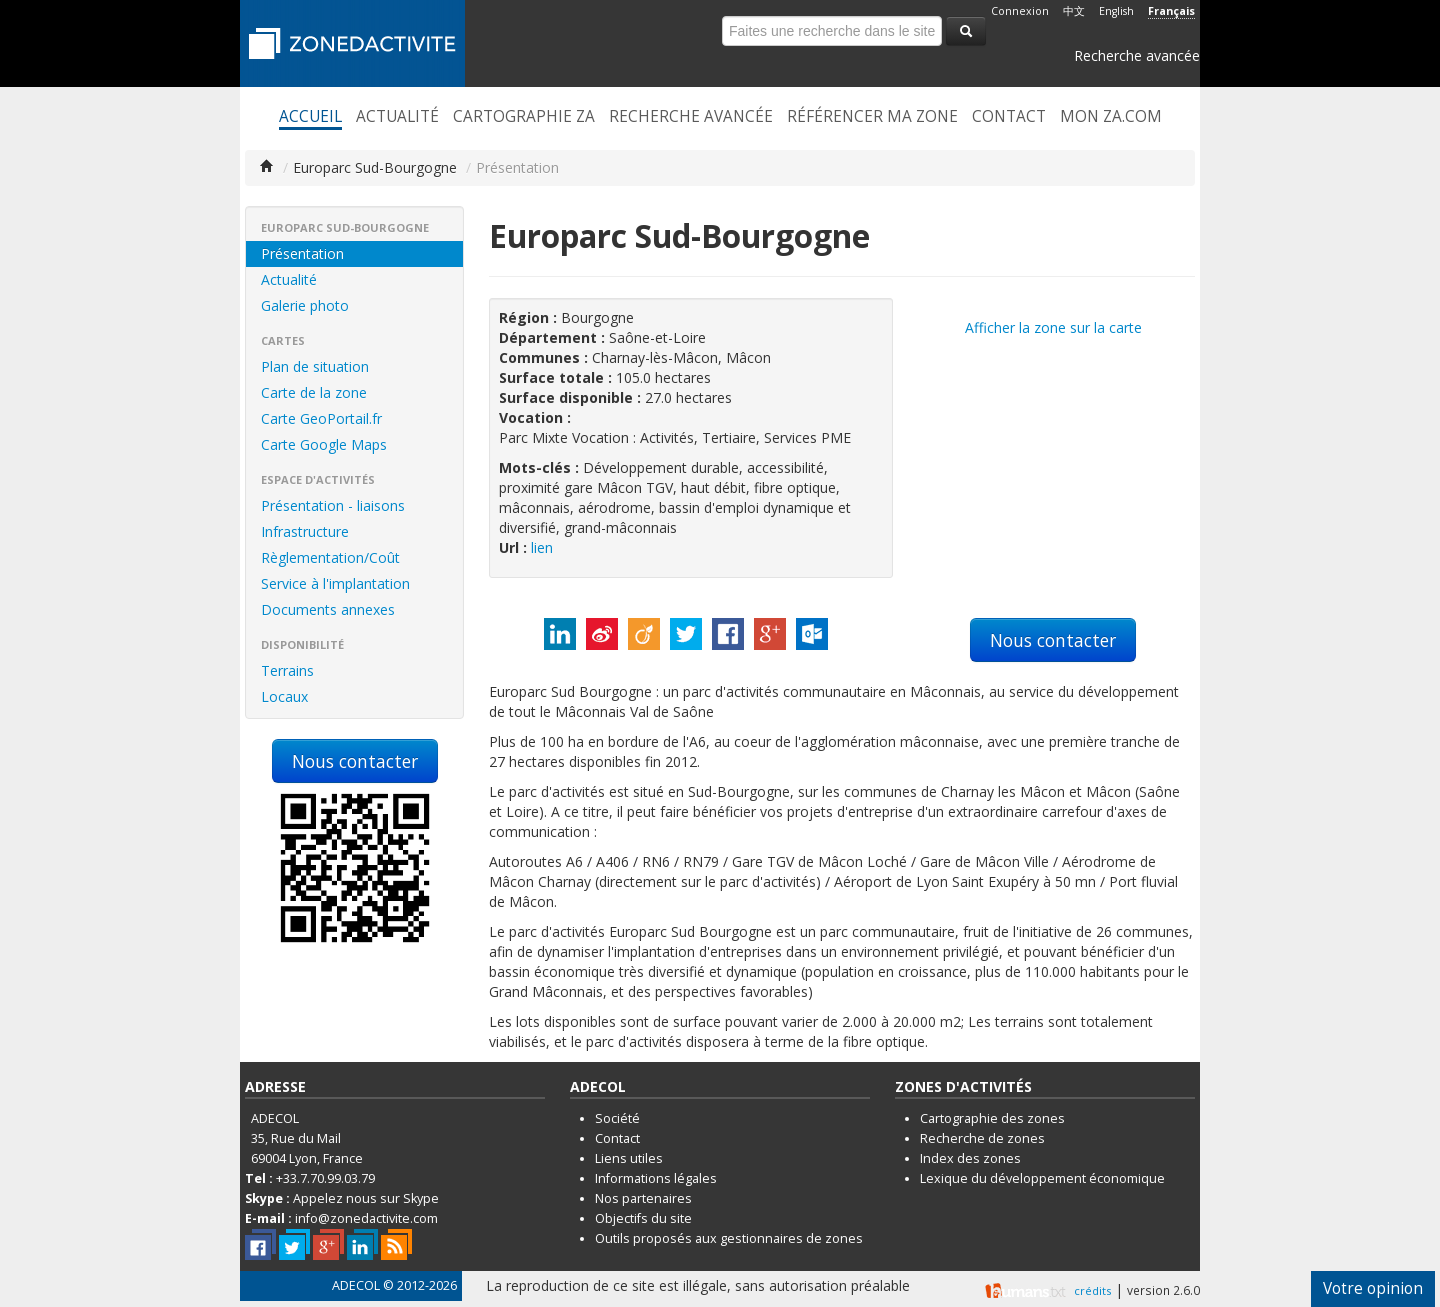 The width and height of the screenshot is (1440, 1307). Describe the element at coordinates (629, 1158) in the screenshot. I see `Liens utiles` at that location.